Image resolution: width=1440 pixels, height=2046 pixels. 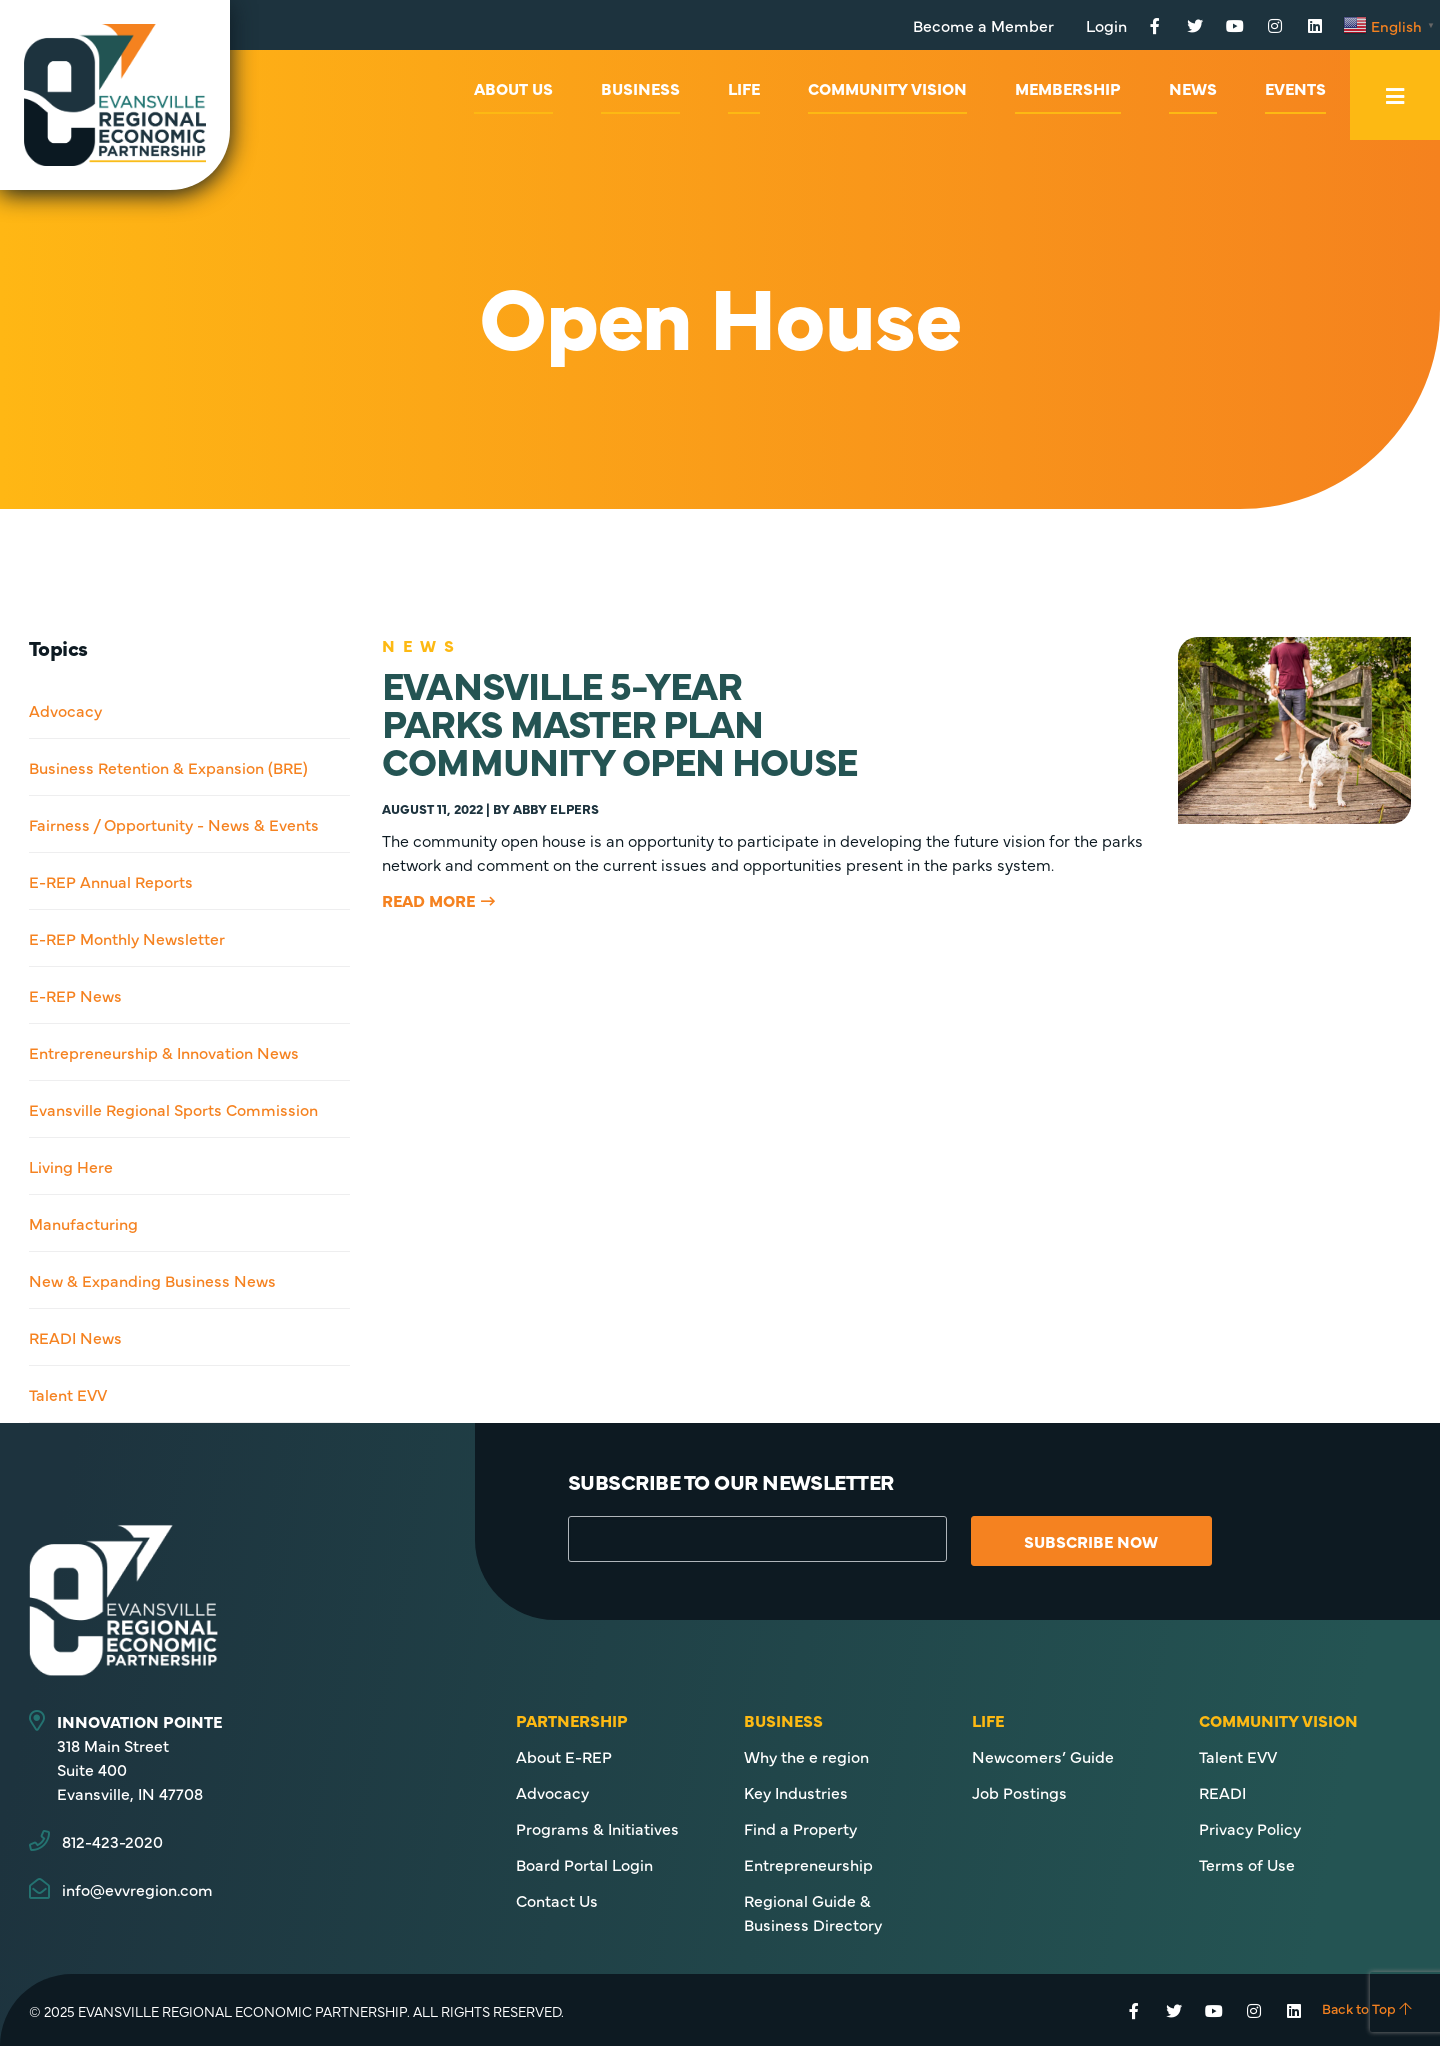 I want to click on Fairness / Opportunity - News & Events, so click(x=174, y=824).